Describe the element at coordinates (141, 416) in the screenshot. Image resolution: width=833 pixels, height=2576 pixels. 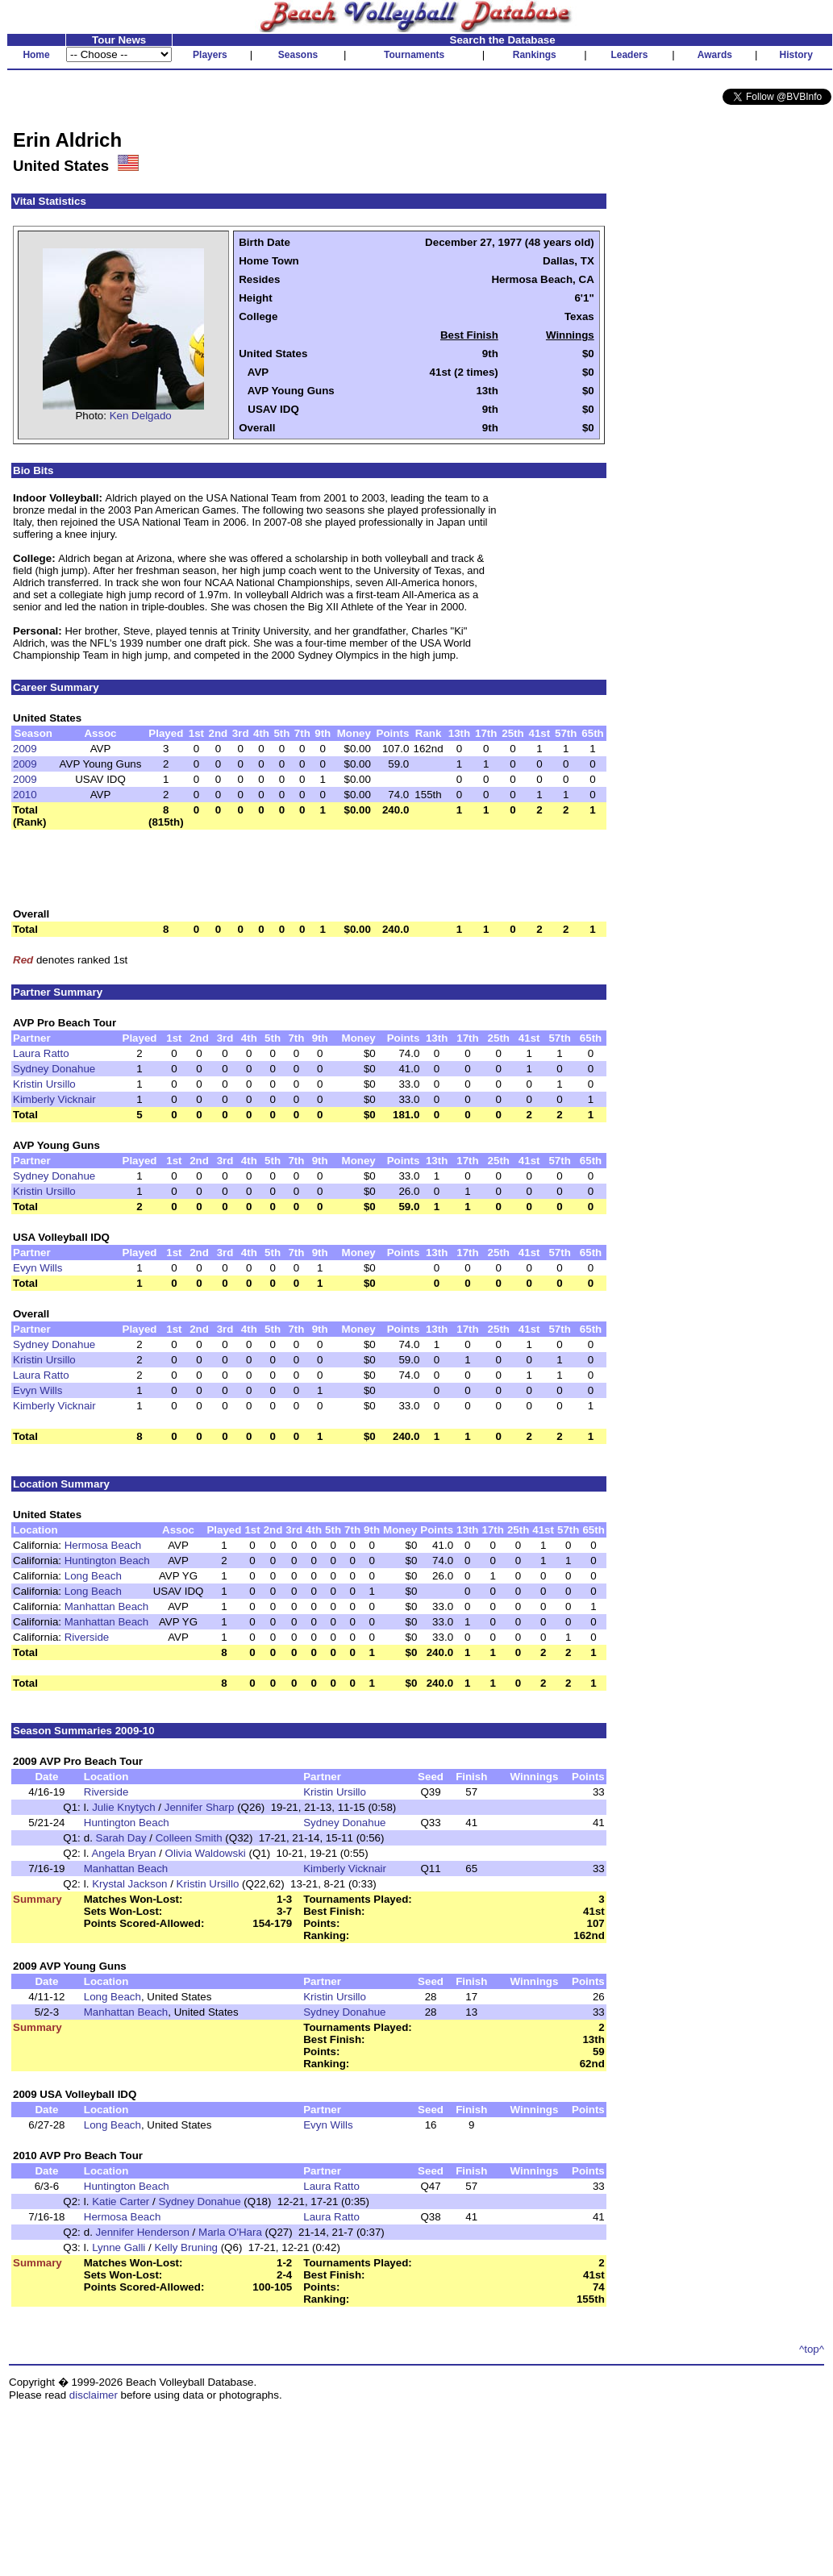
I see `Ken Delgado` at that location.